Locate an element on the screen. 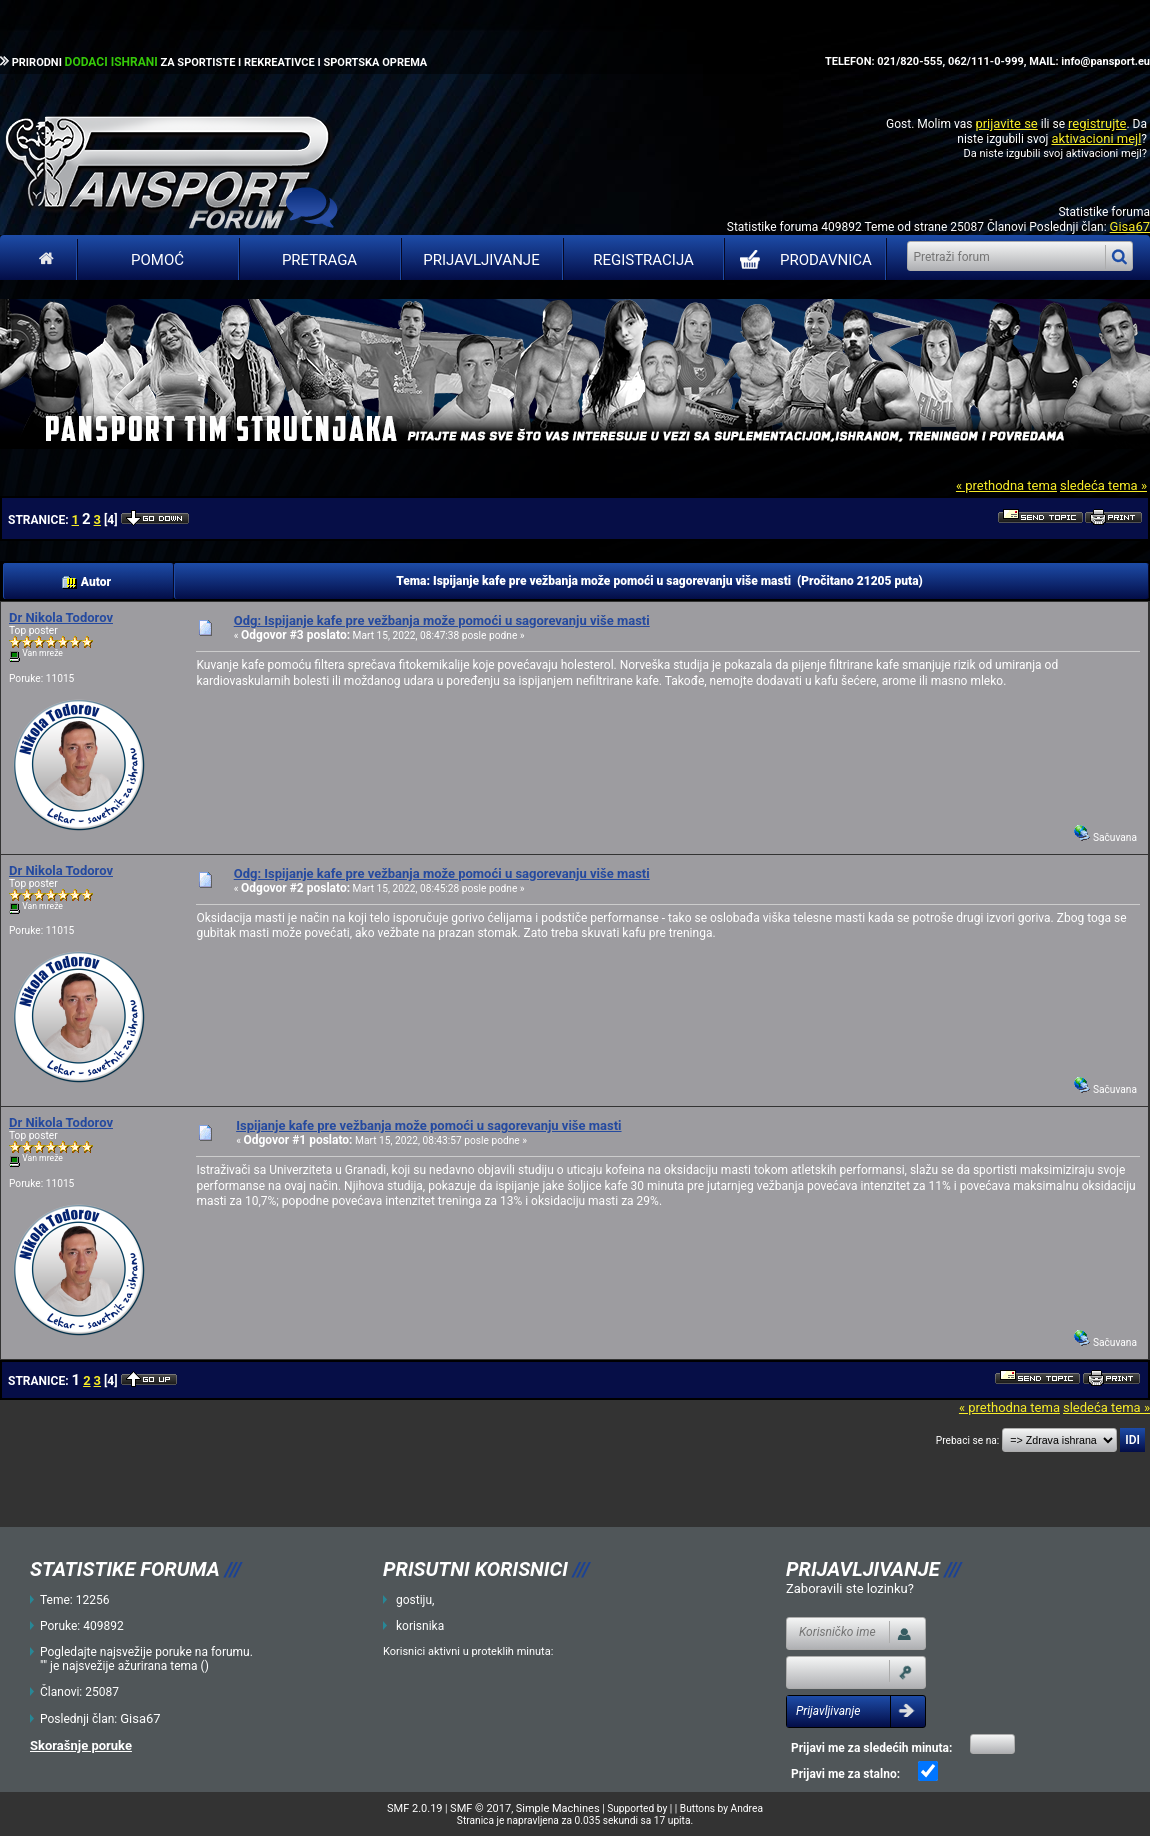 This screenshot has height=1836, width=1150. Pretraga is located at coordinates (319, 260).